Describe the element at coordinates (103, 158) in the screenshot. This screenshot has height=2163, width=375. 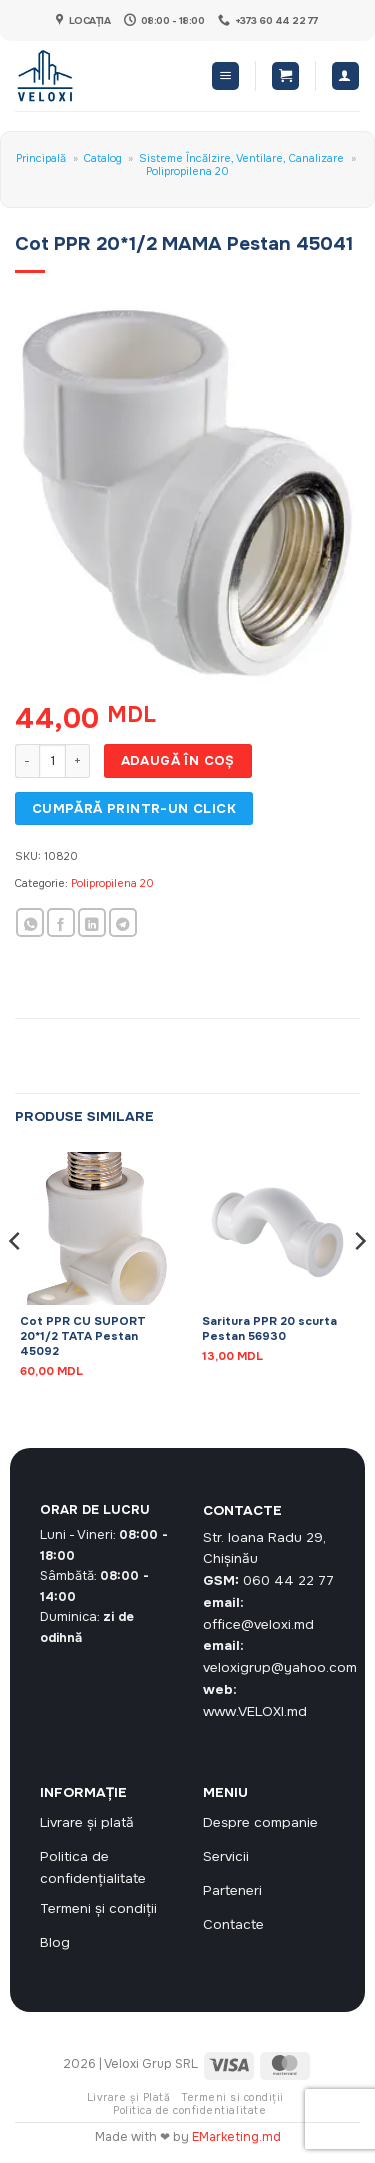
I see `Catalog` at that location.